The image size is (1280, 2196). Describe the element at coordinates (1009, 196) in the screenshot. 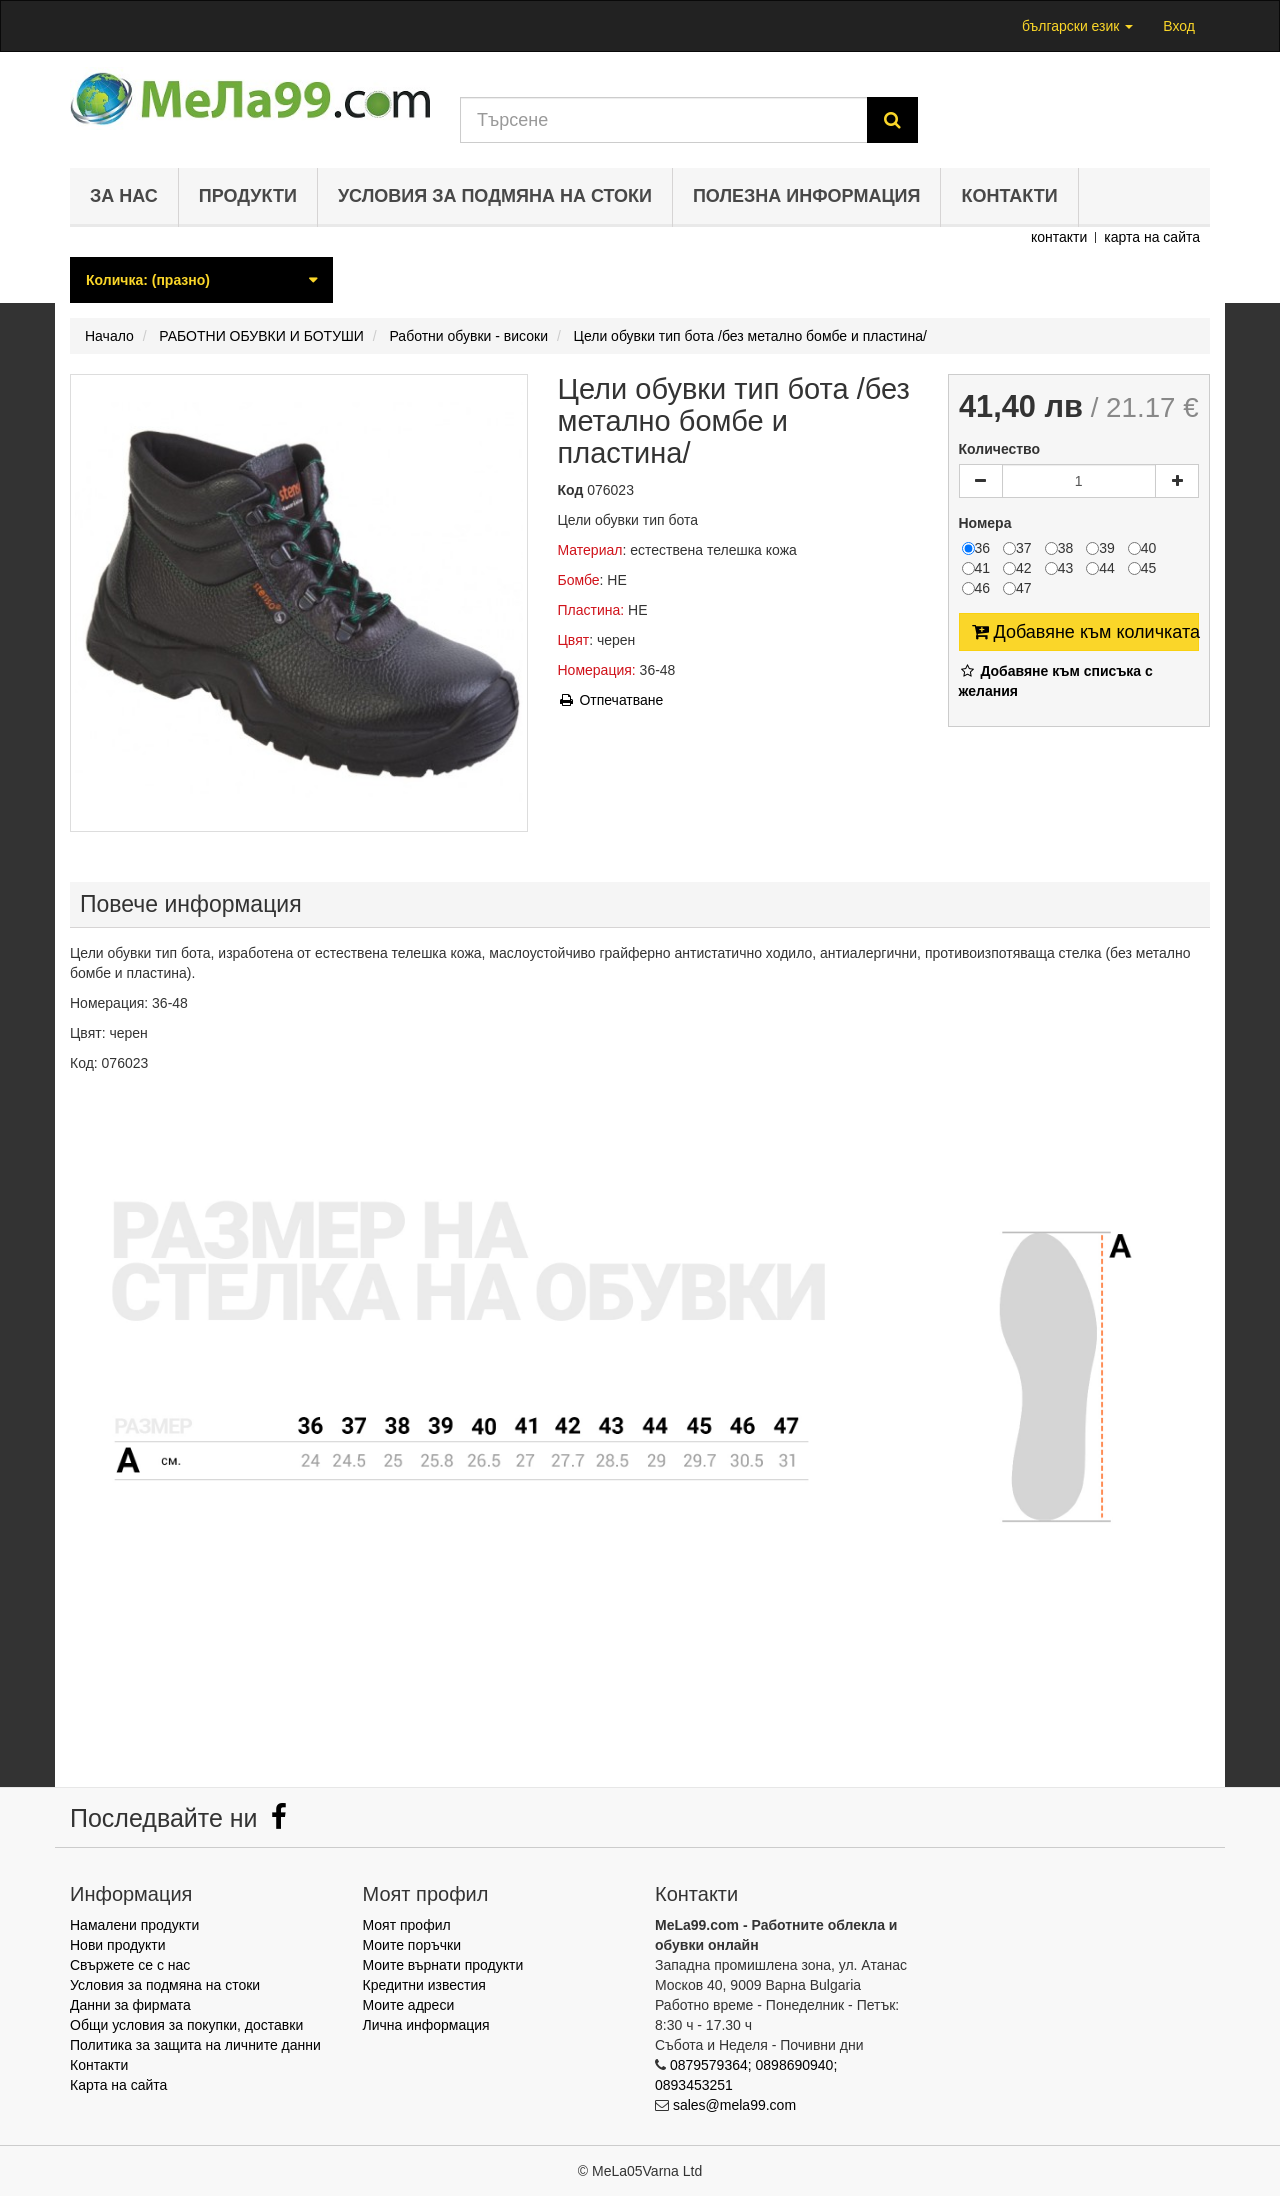

I see `Контакти` at that location.